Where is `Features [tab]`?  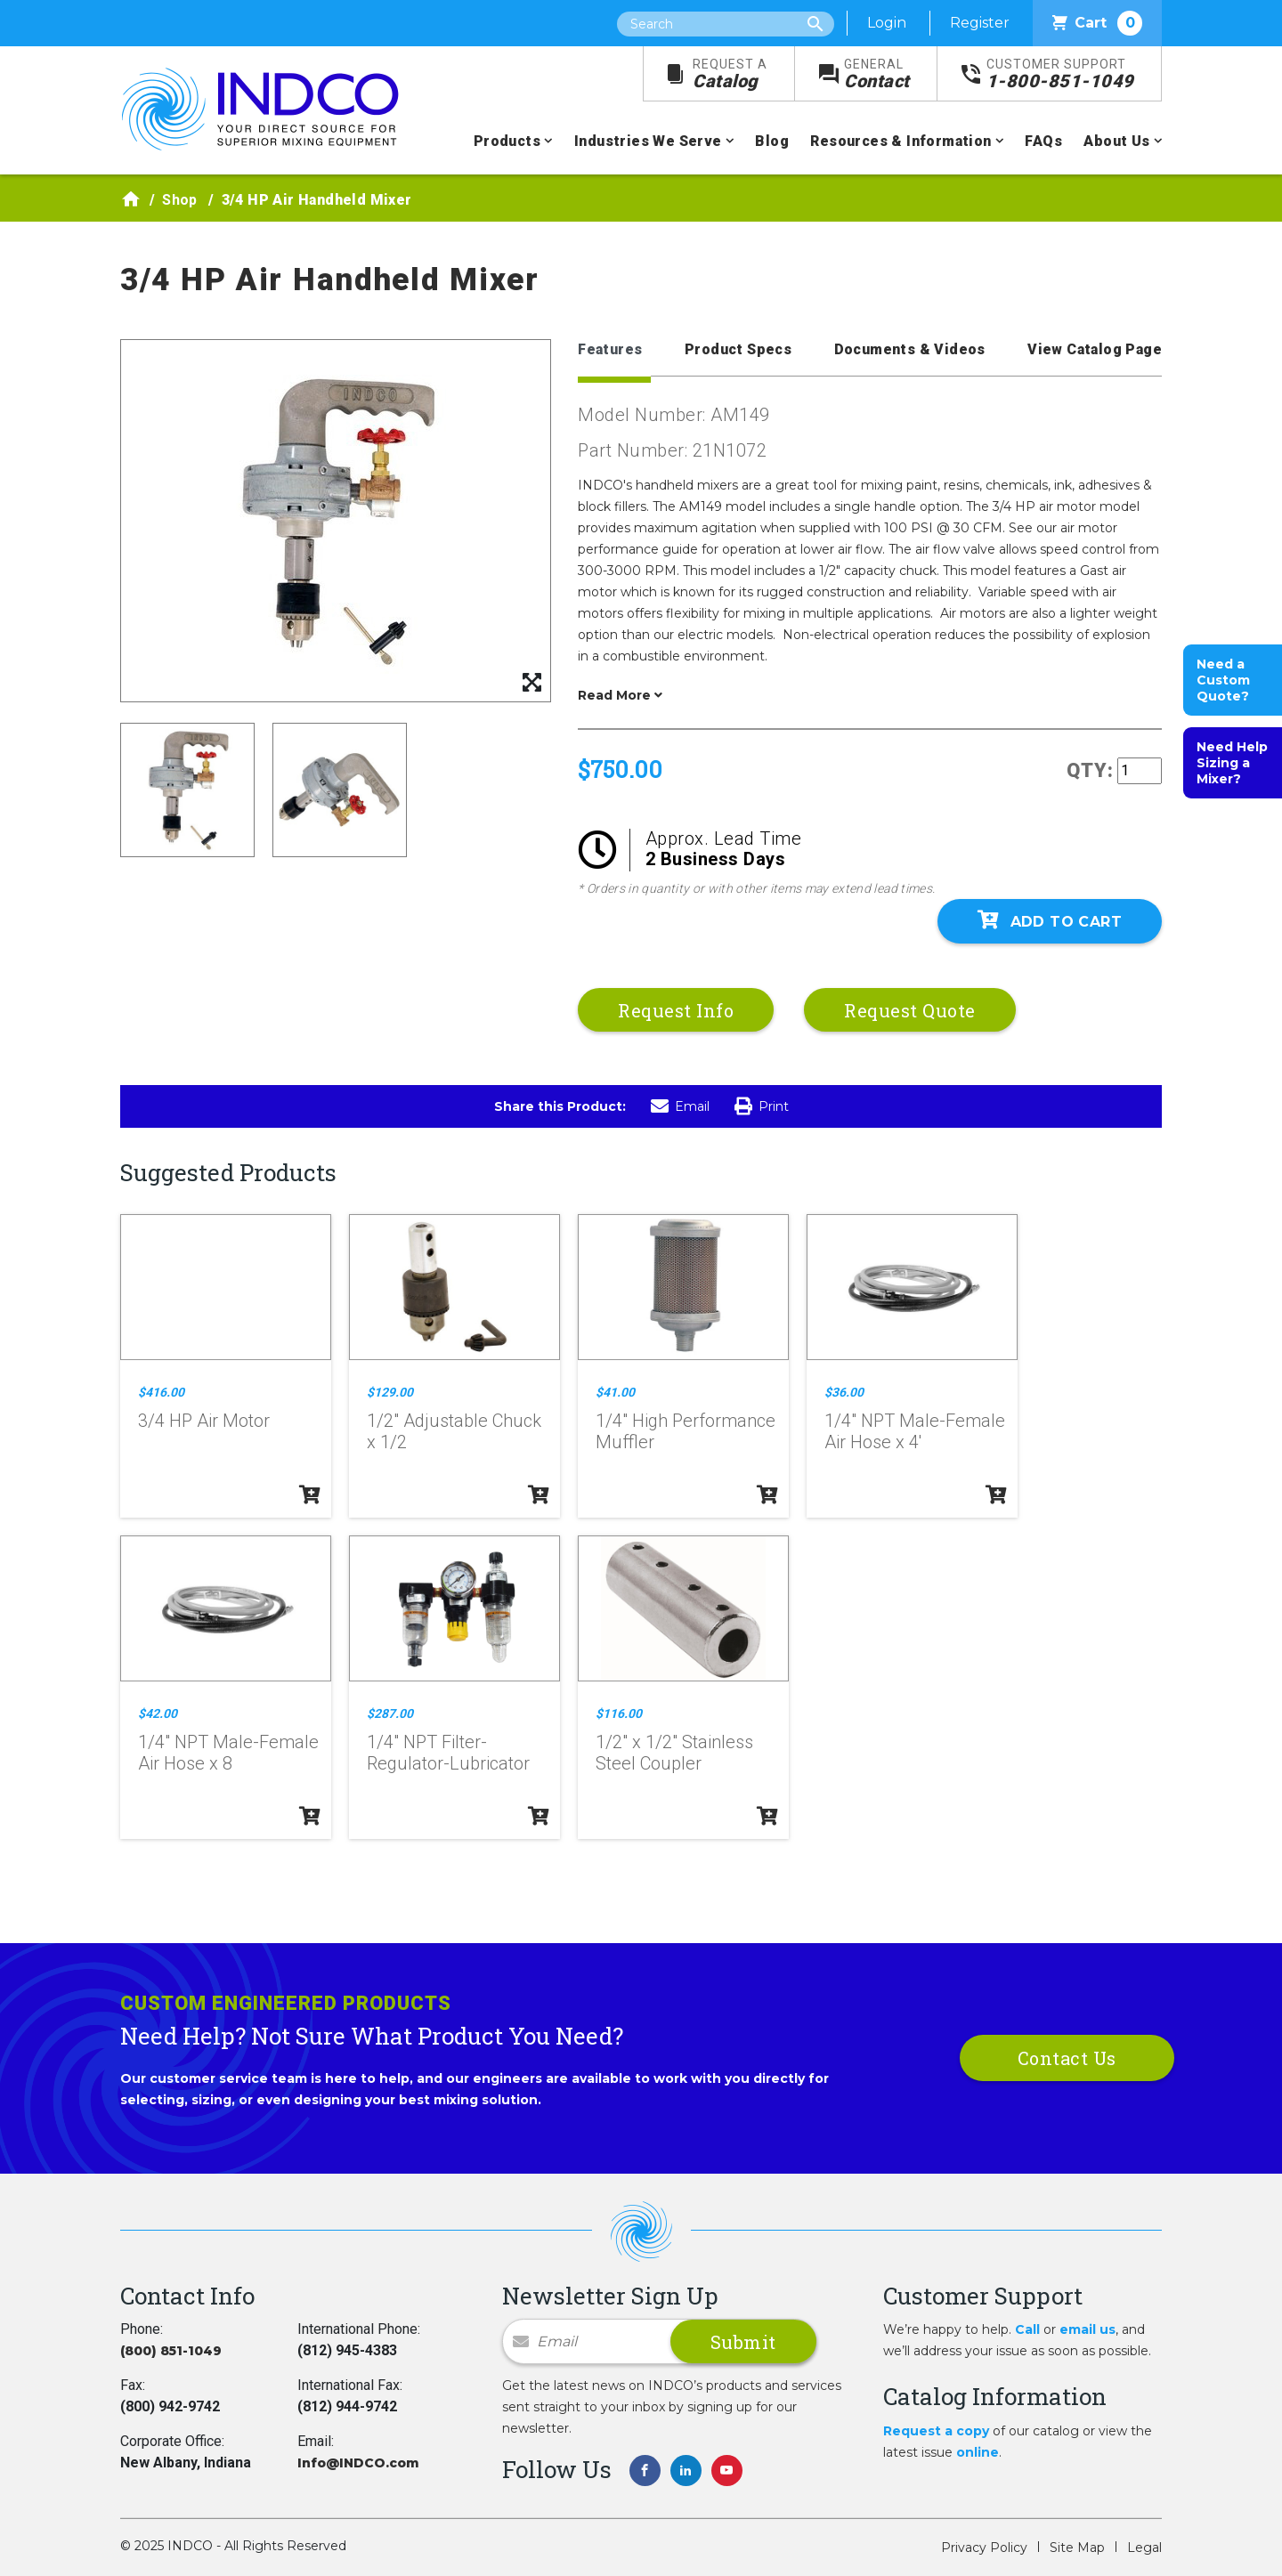
Features [tab] is located at coordinates (610, 349).